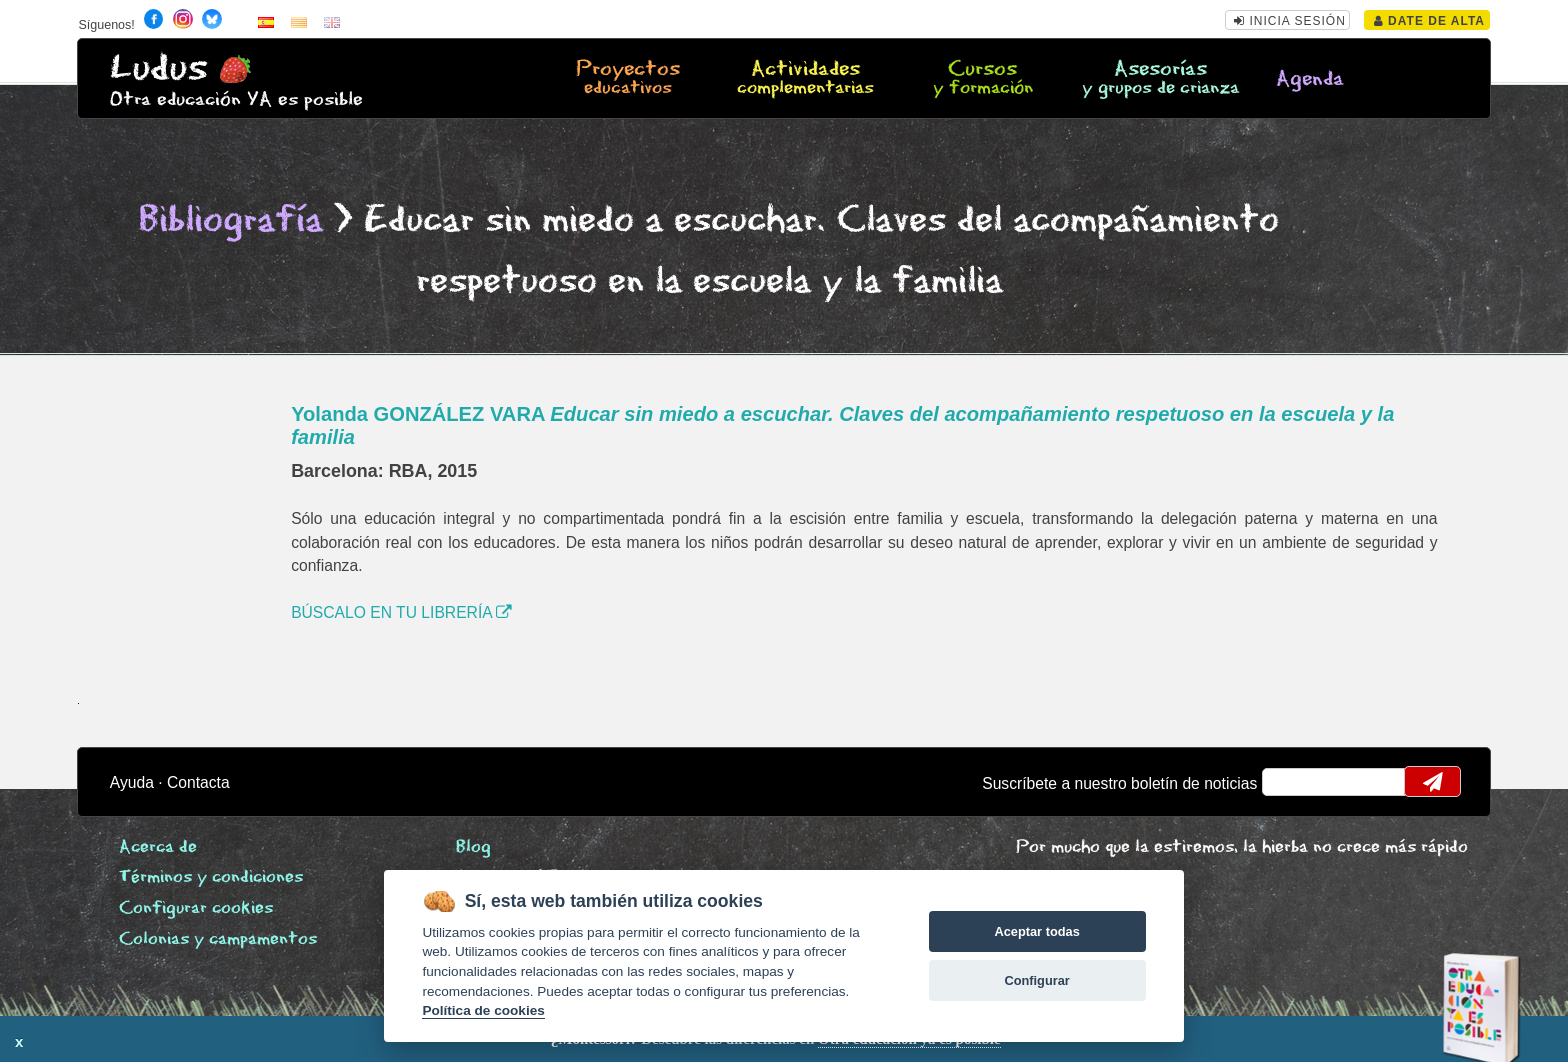 Image resolution: width=1568 pixels, height=1062 pixels. Describe the element at coordinates (473, 847) in the screenshot. I see `Blog` at that location.